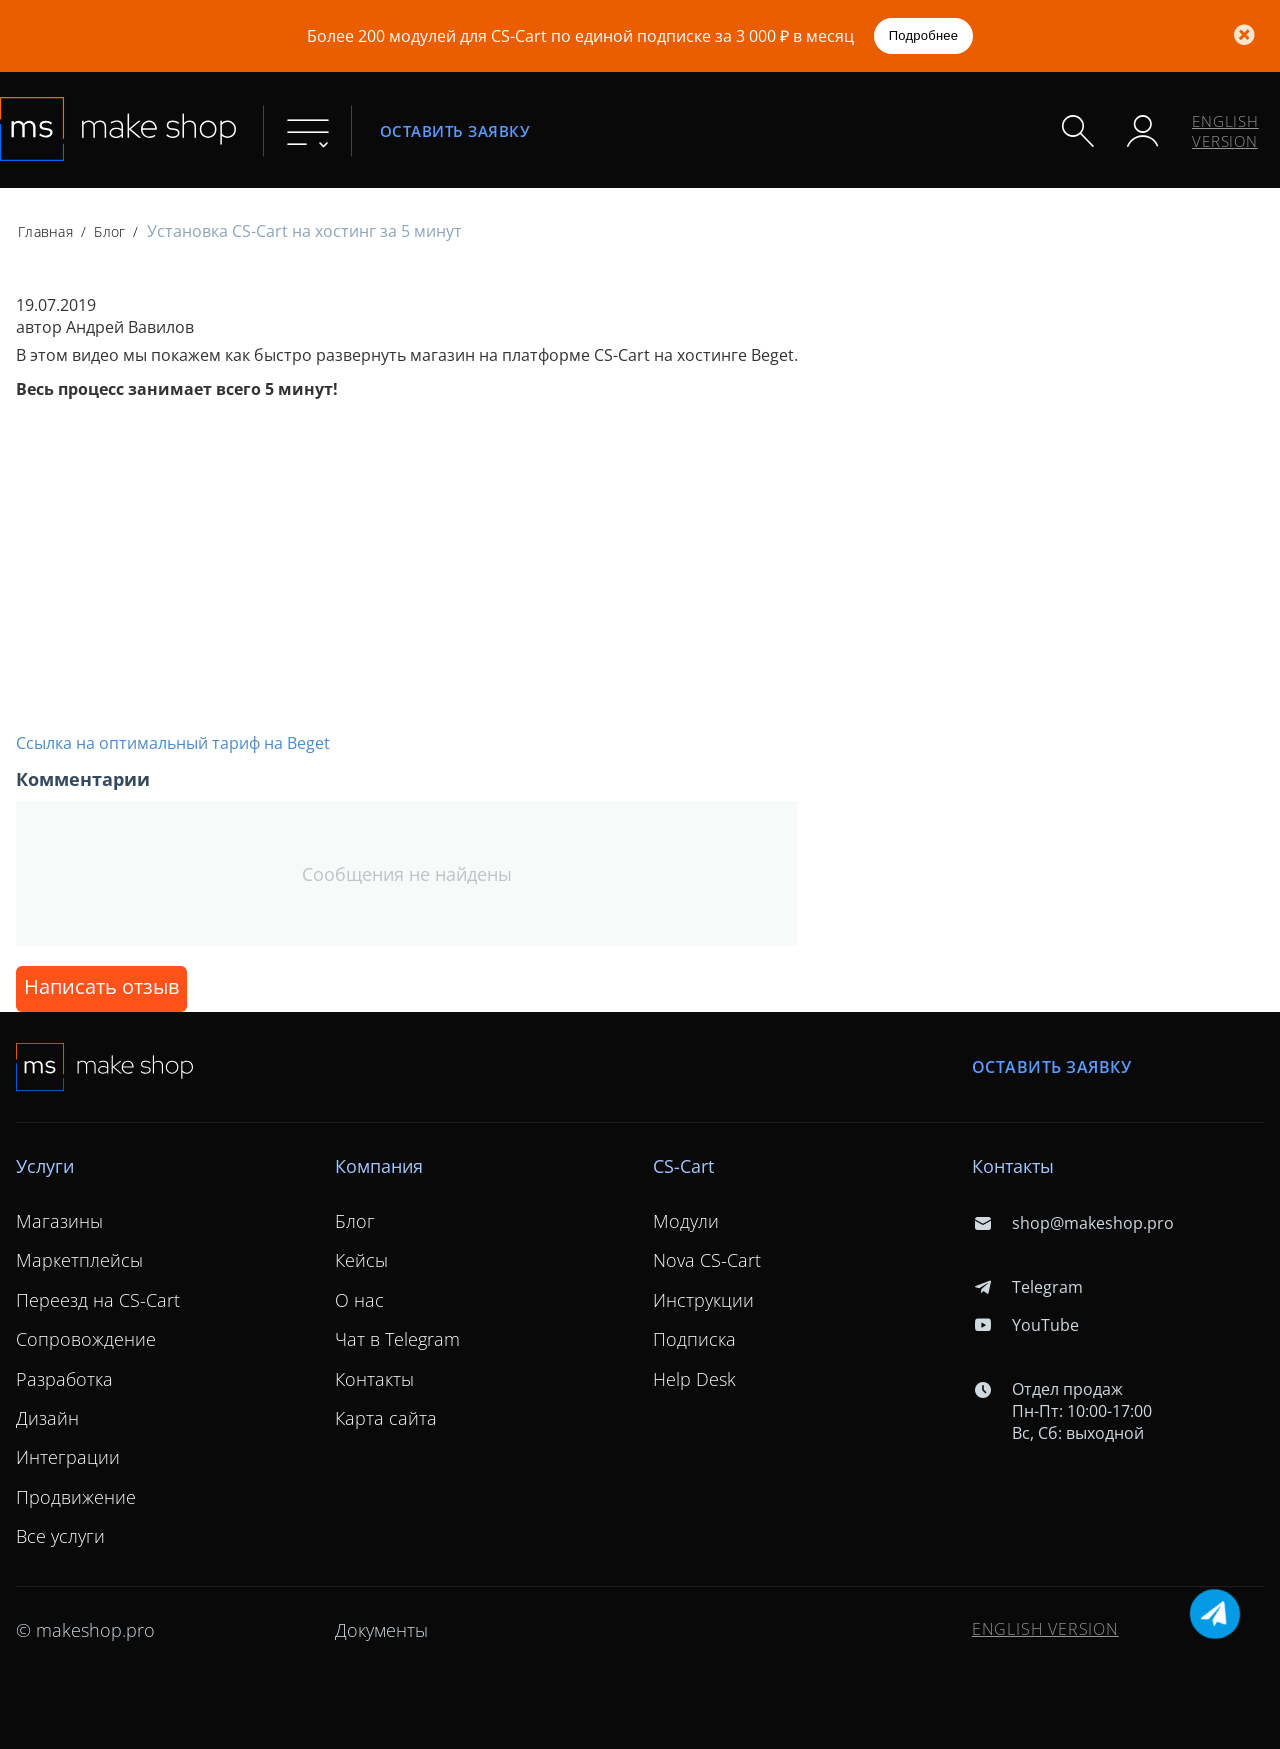 The height and width of the screenshot is (1749, 1280). Describe the element at coordinates (694, 1339) in the screenshot. I see `Подписка` at that location.